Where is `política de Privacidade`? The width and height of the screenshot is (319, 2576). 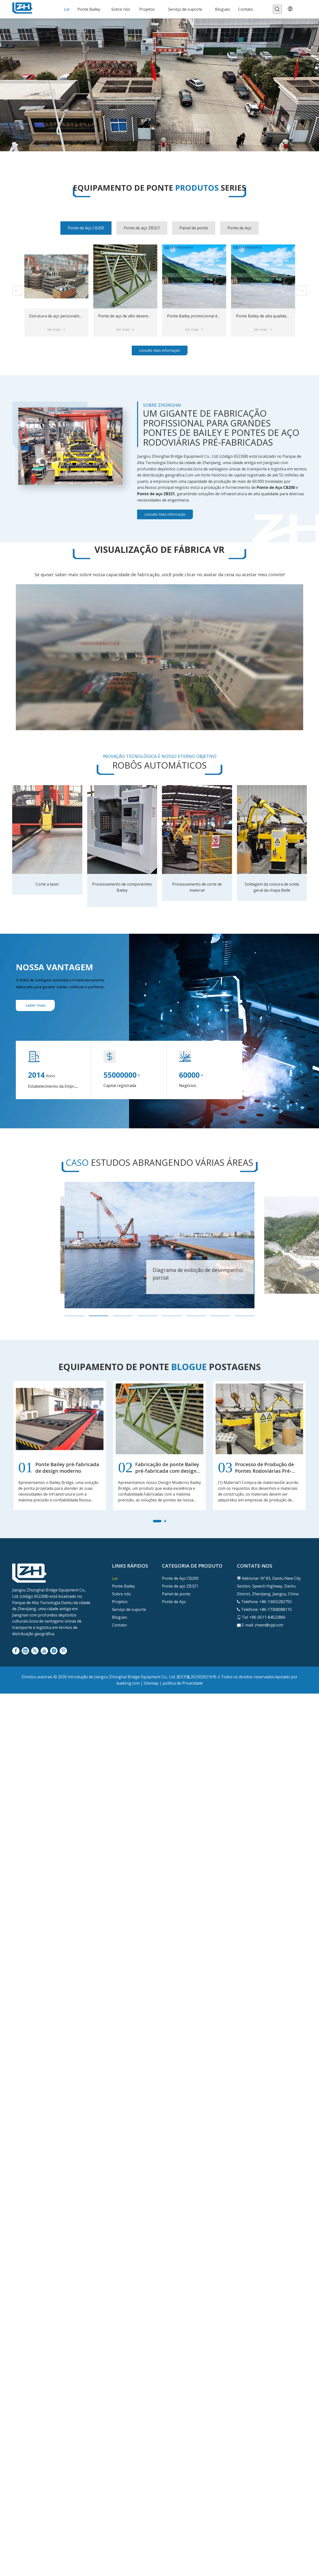
política de Privacidade is located at coordinates (183, 1683).